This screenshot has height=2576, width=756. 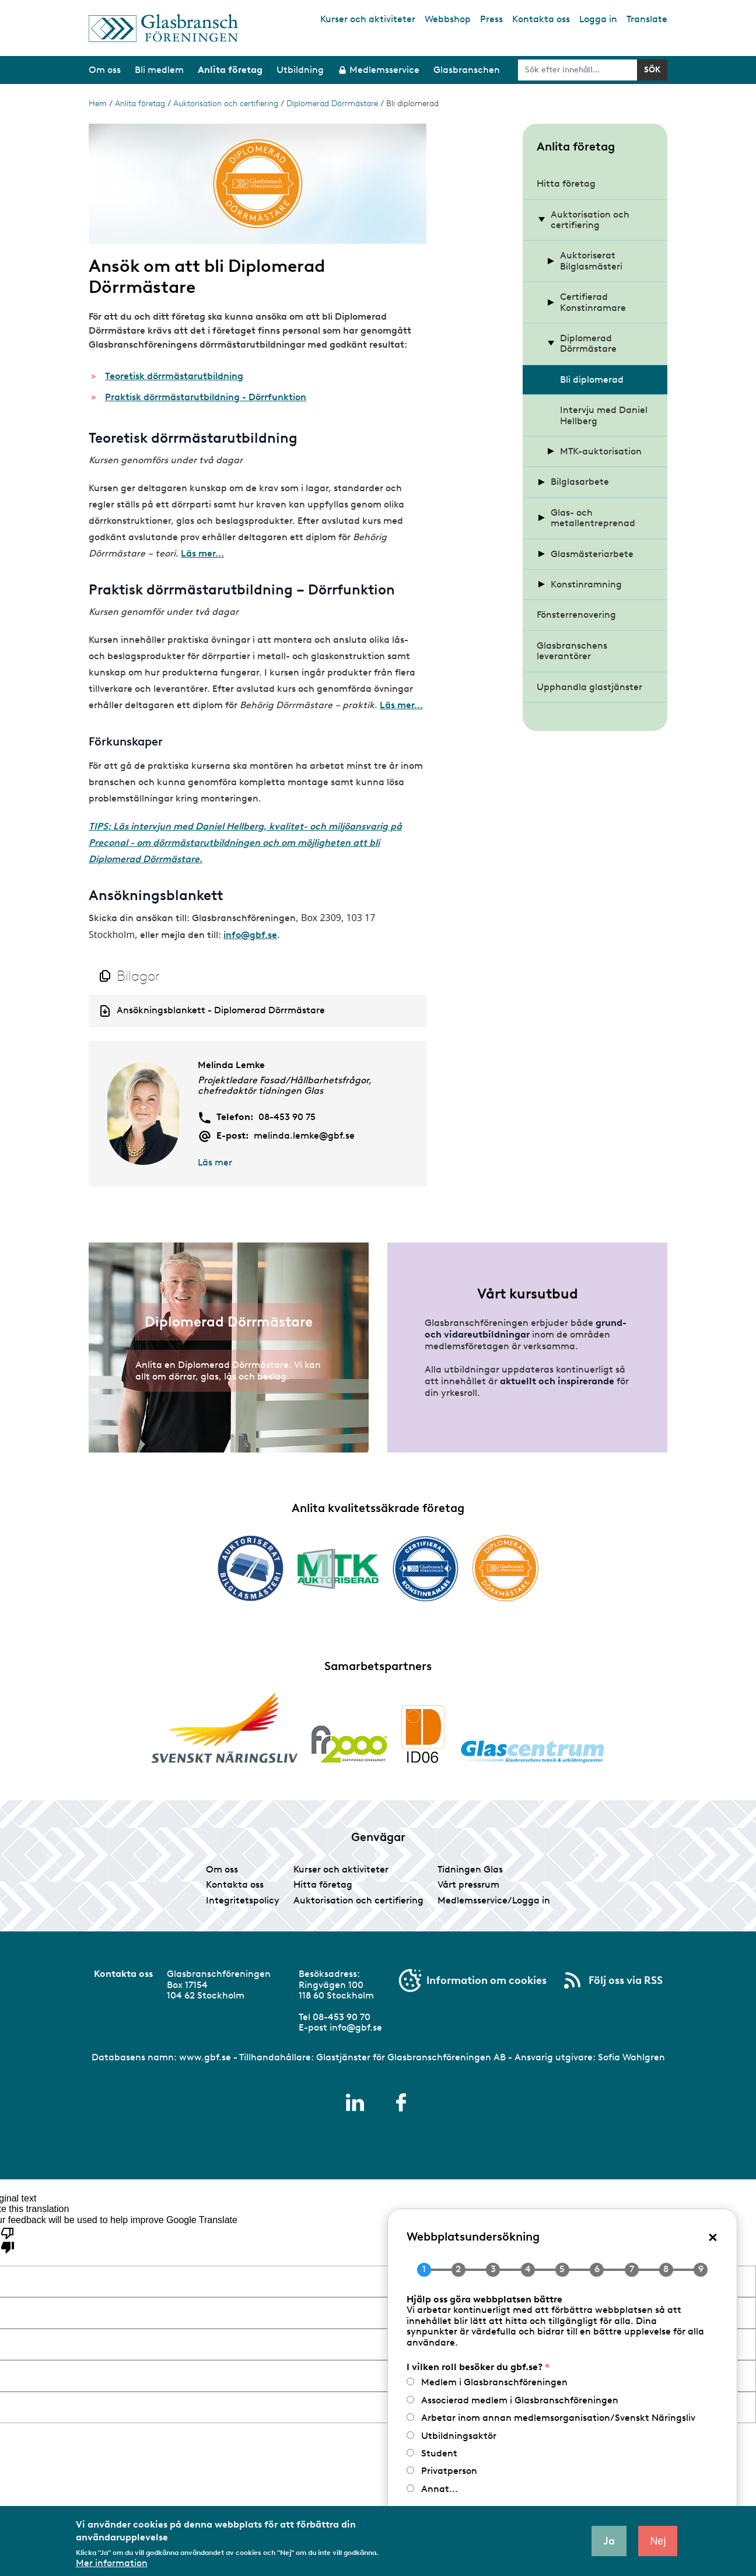 I want to click on Hem, so click(x=98, y=103).